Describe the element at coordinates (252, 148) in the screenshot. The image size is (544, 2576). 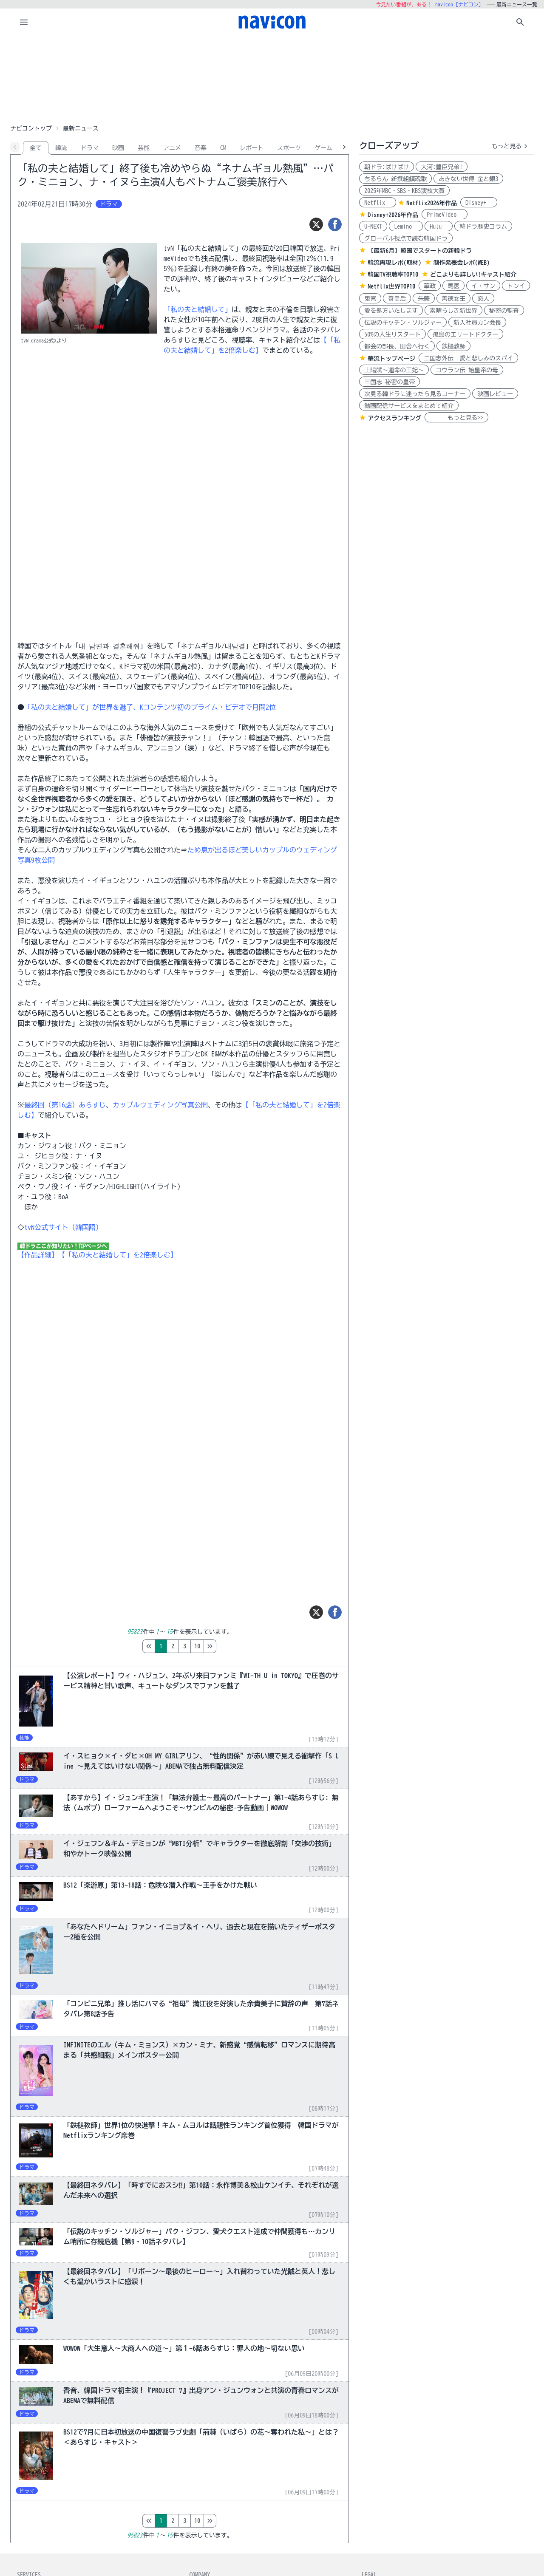
I see `レポート` at that location.